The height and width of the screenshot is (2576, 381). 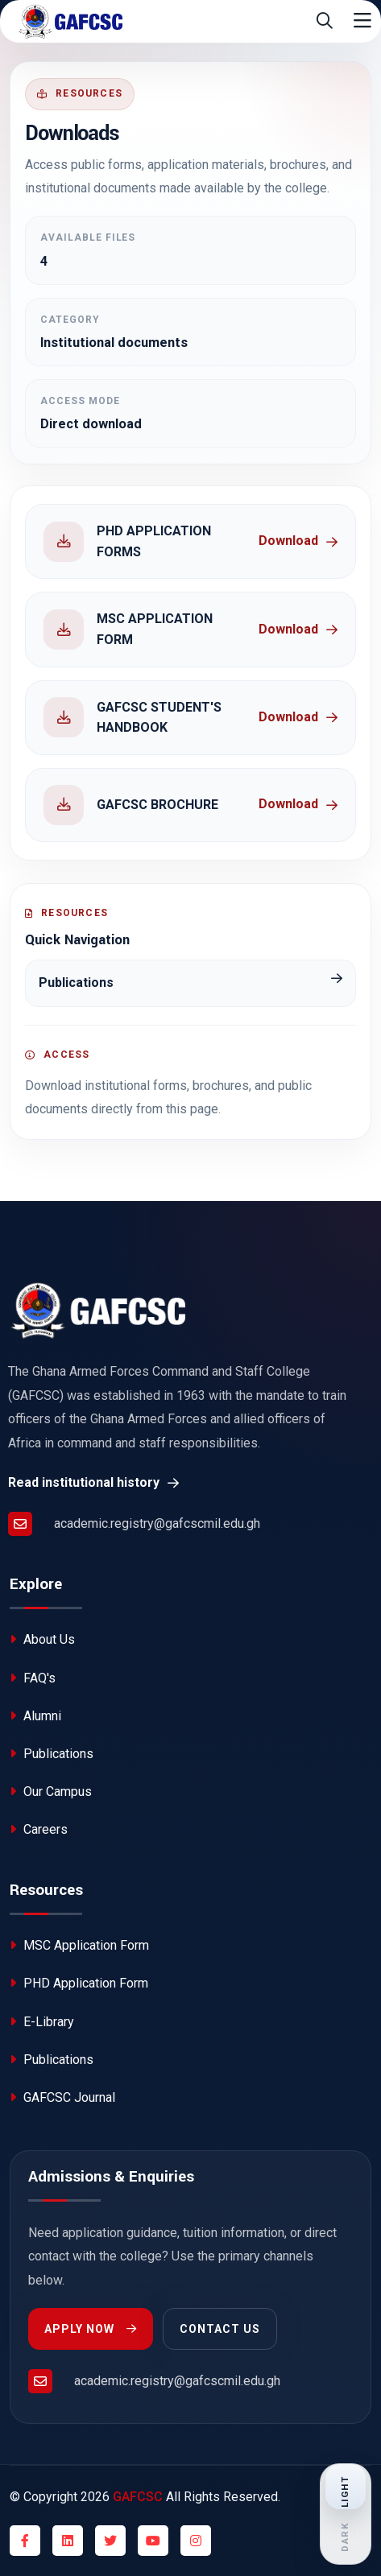 What do you see at coordinates (93, 1482) in the screenshot?
I see `Read institutional history` at bounding box center [93, 1482].